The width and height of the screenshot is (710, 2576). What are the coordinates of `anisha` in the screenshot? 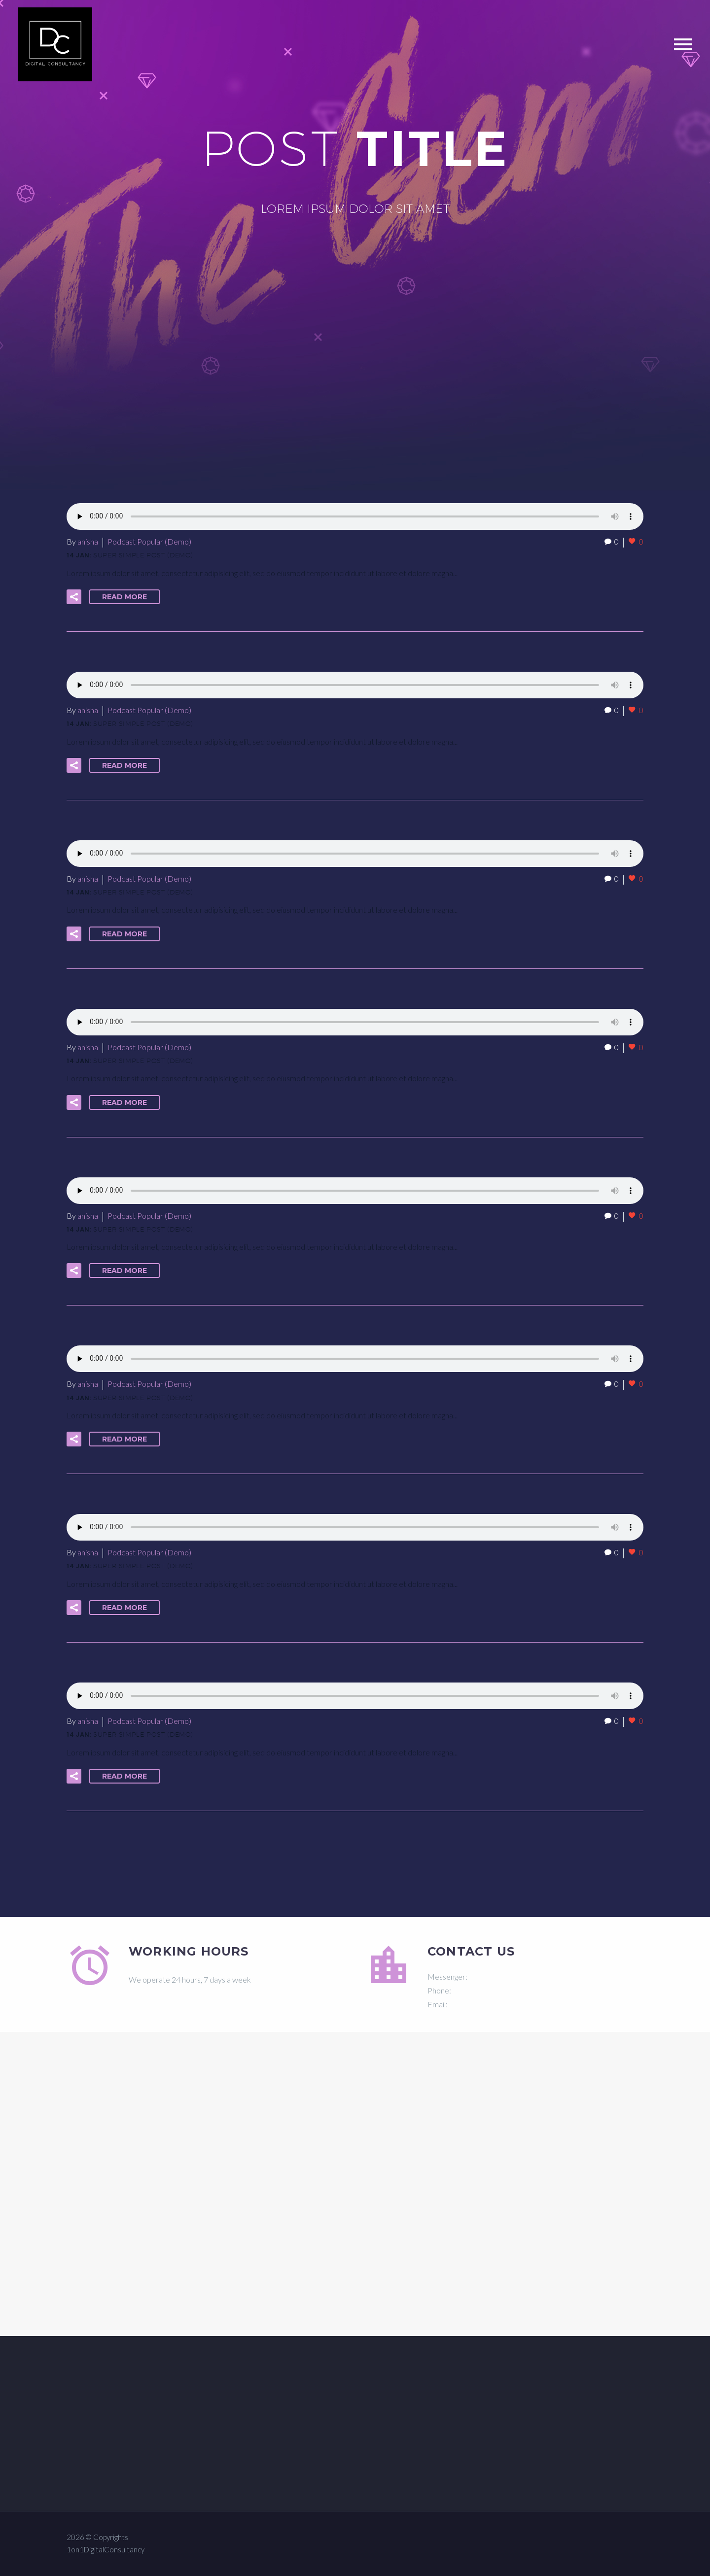 It's located at (87, 541).